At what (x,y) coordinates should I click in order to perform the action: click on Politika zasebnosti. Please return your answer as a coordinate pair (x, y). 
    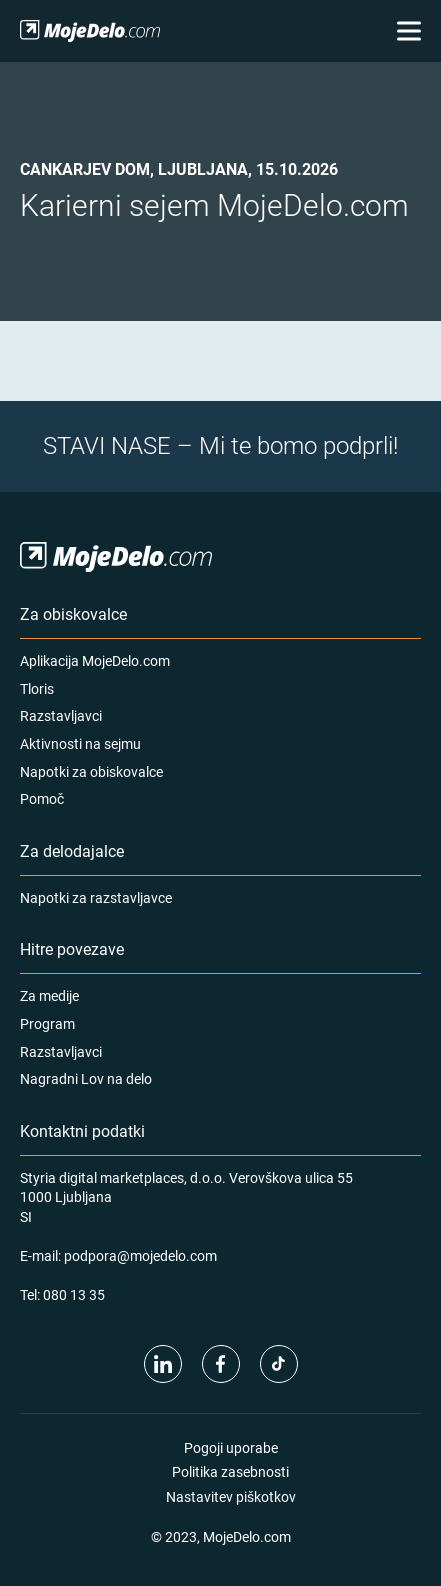
    Looking at the image, I should click on (230, 1471).